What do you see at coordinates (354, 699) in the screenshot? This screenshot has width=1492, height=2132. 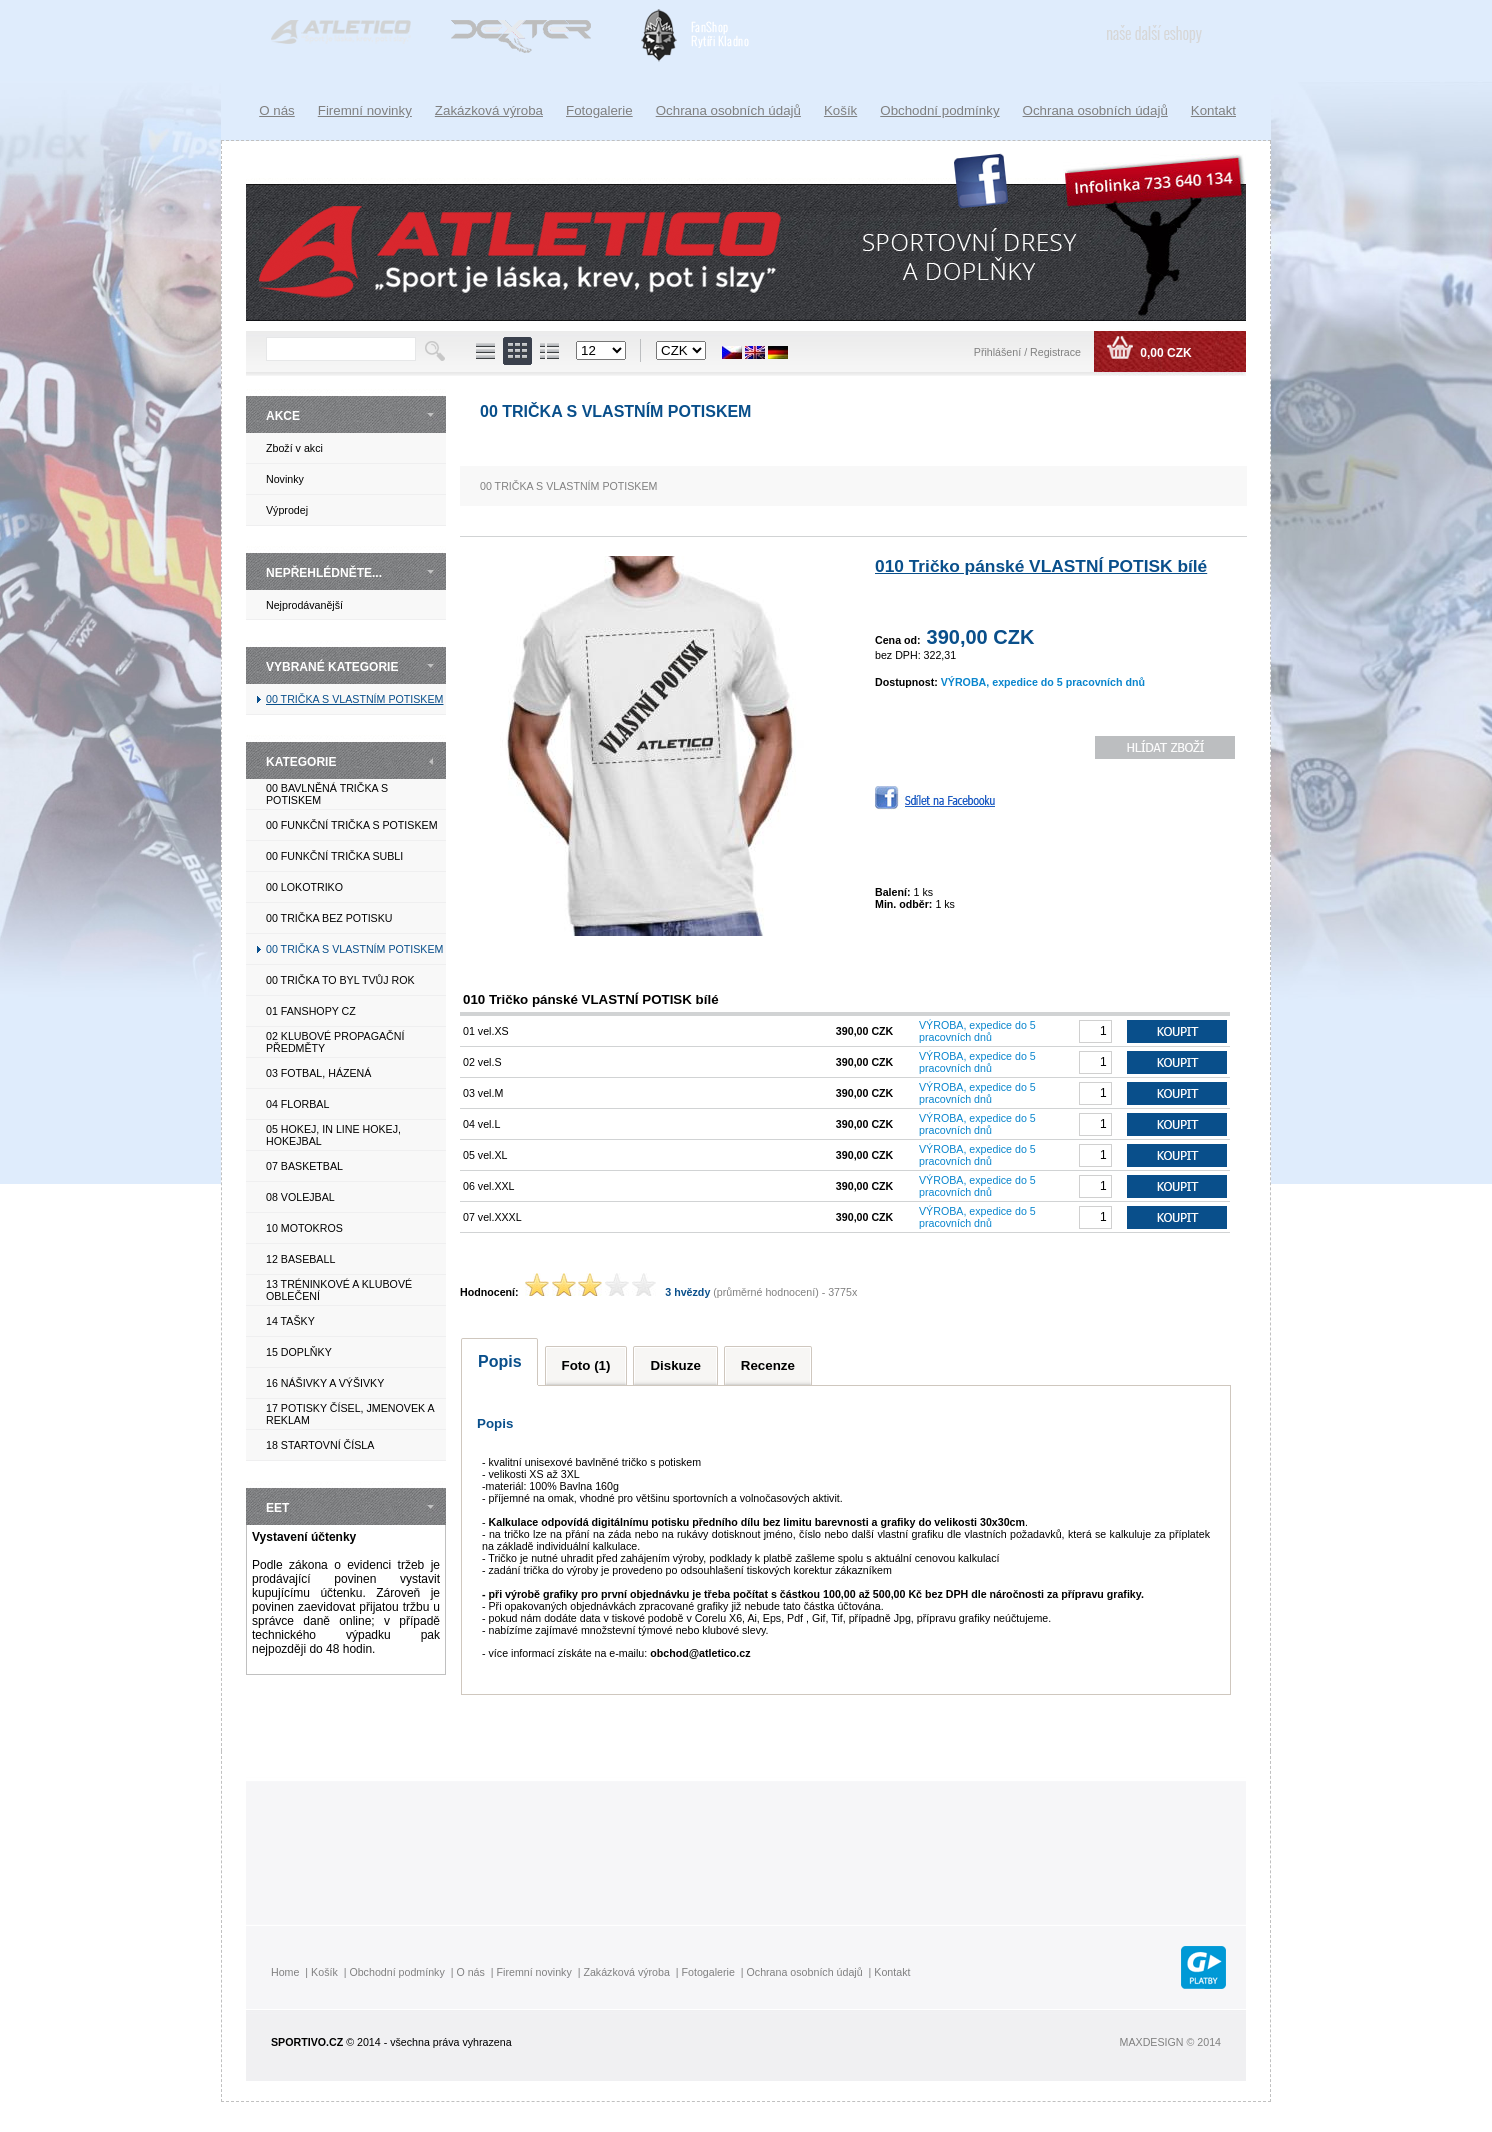 I see `00 TRIČKA S VLASTNÍM POTISKEM` at bounding box center [354, 699].